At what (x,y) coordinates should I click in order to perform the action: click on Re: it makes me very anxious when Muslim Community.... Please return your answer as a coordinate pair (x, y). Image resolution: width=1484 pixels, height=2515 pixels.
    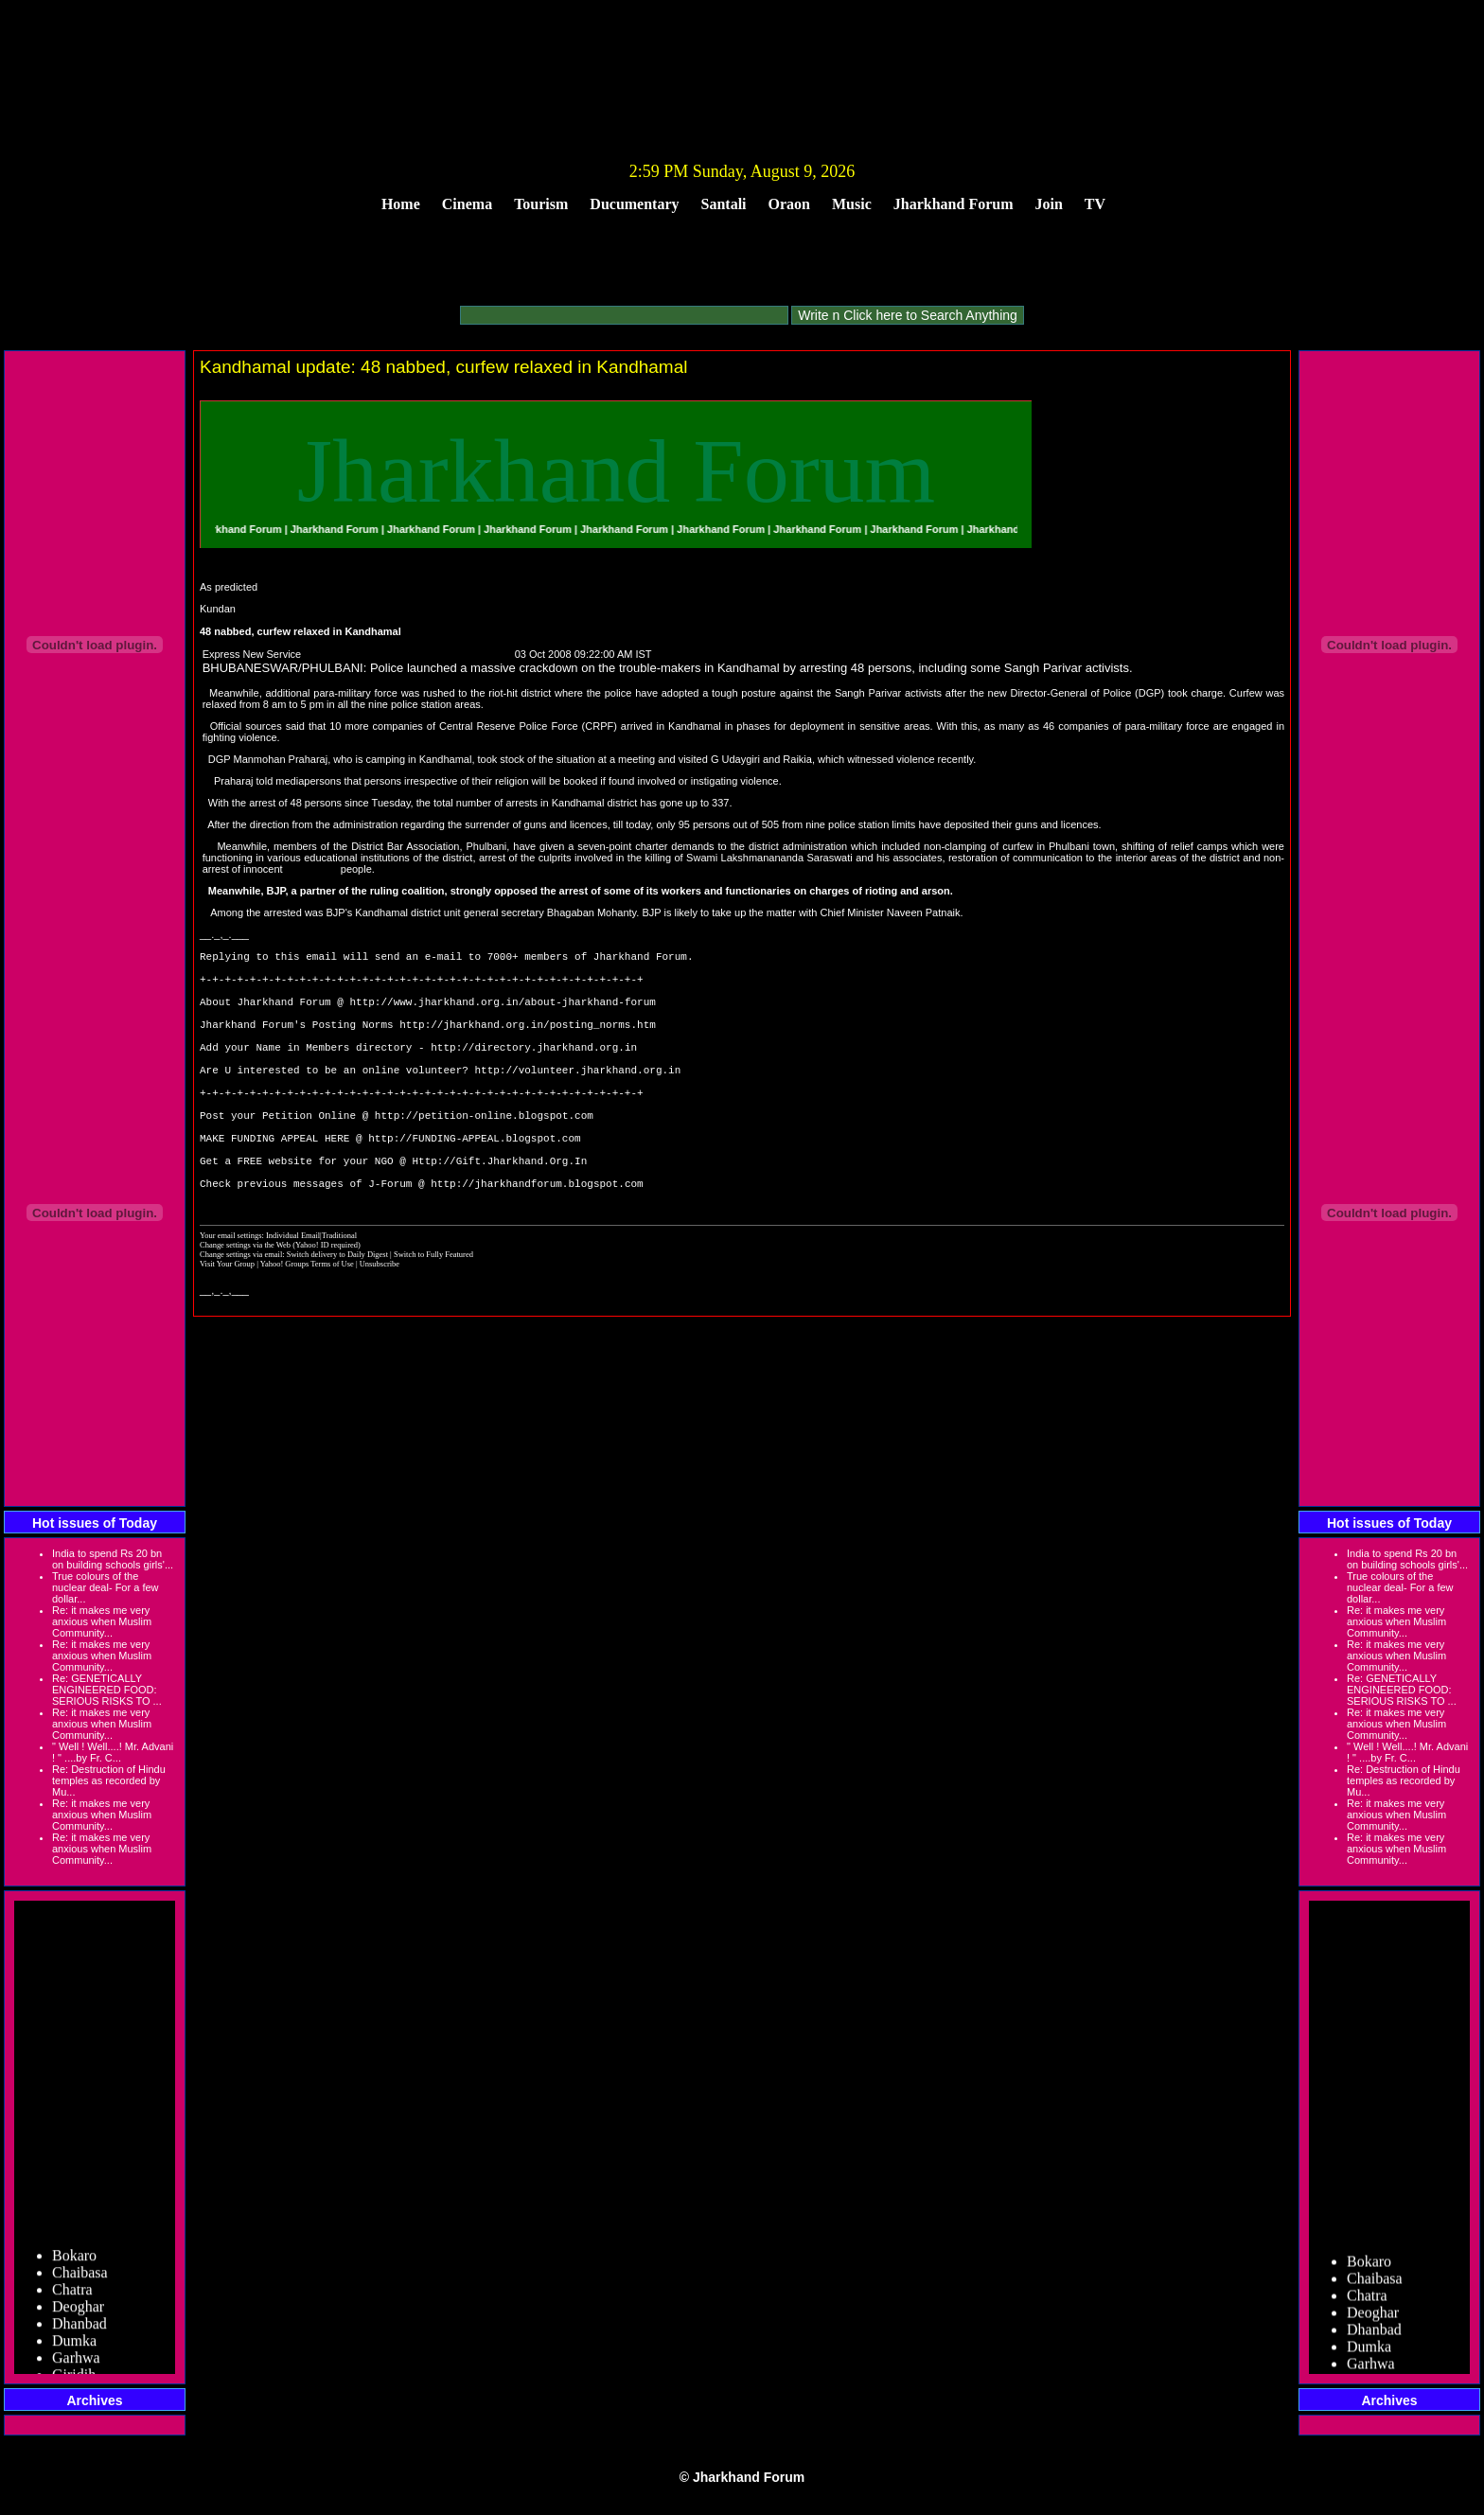
    Looking at the image, I should click on (101, 1621).